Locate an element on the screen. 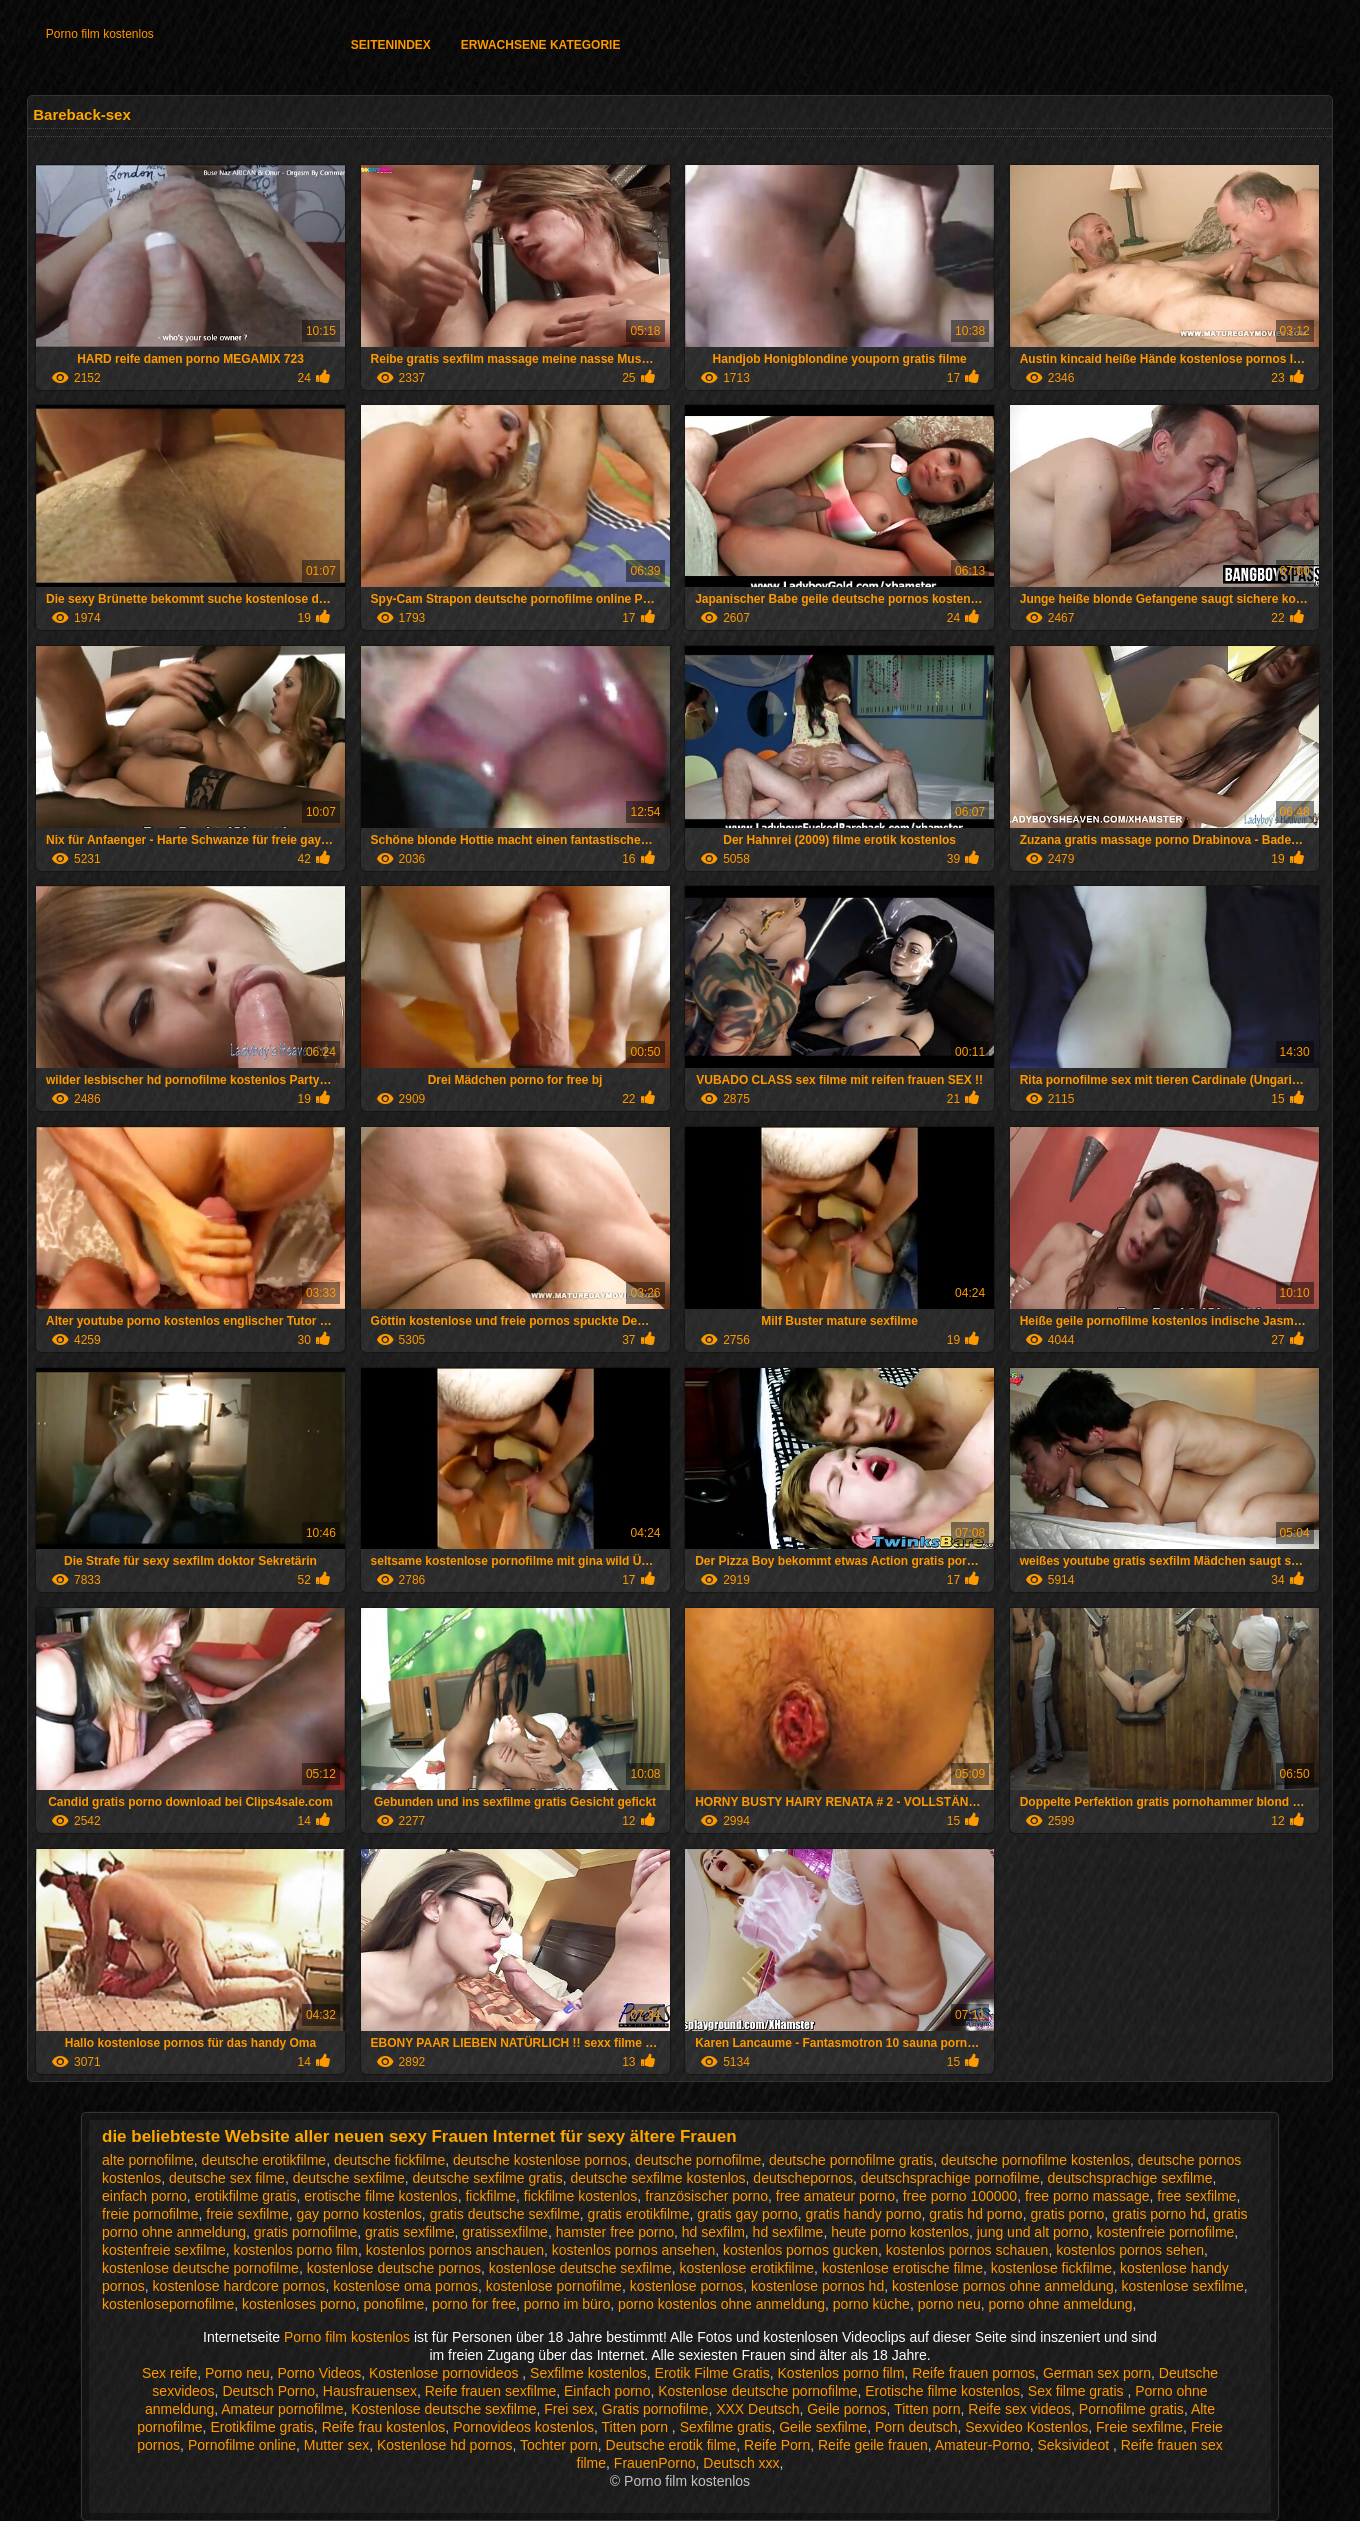 The width and height of the screenshot is (1360, 2521). deutsche pornofilme gratis is located at coordinates (851, 2160).